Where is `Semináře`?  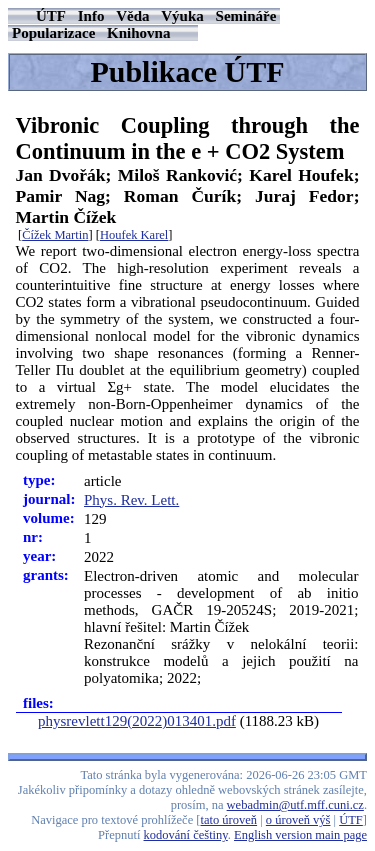
Semináře is located at coordinates (246, 16).